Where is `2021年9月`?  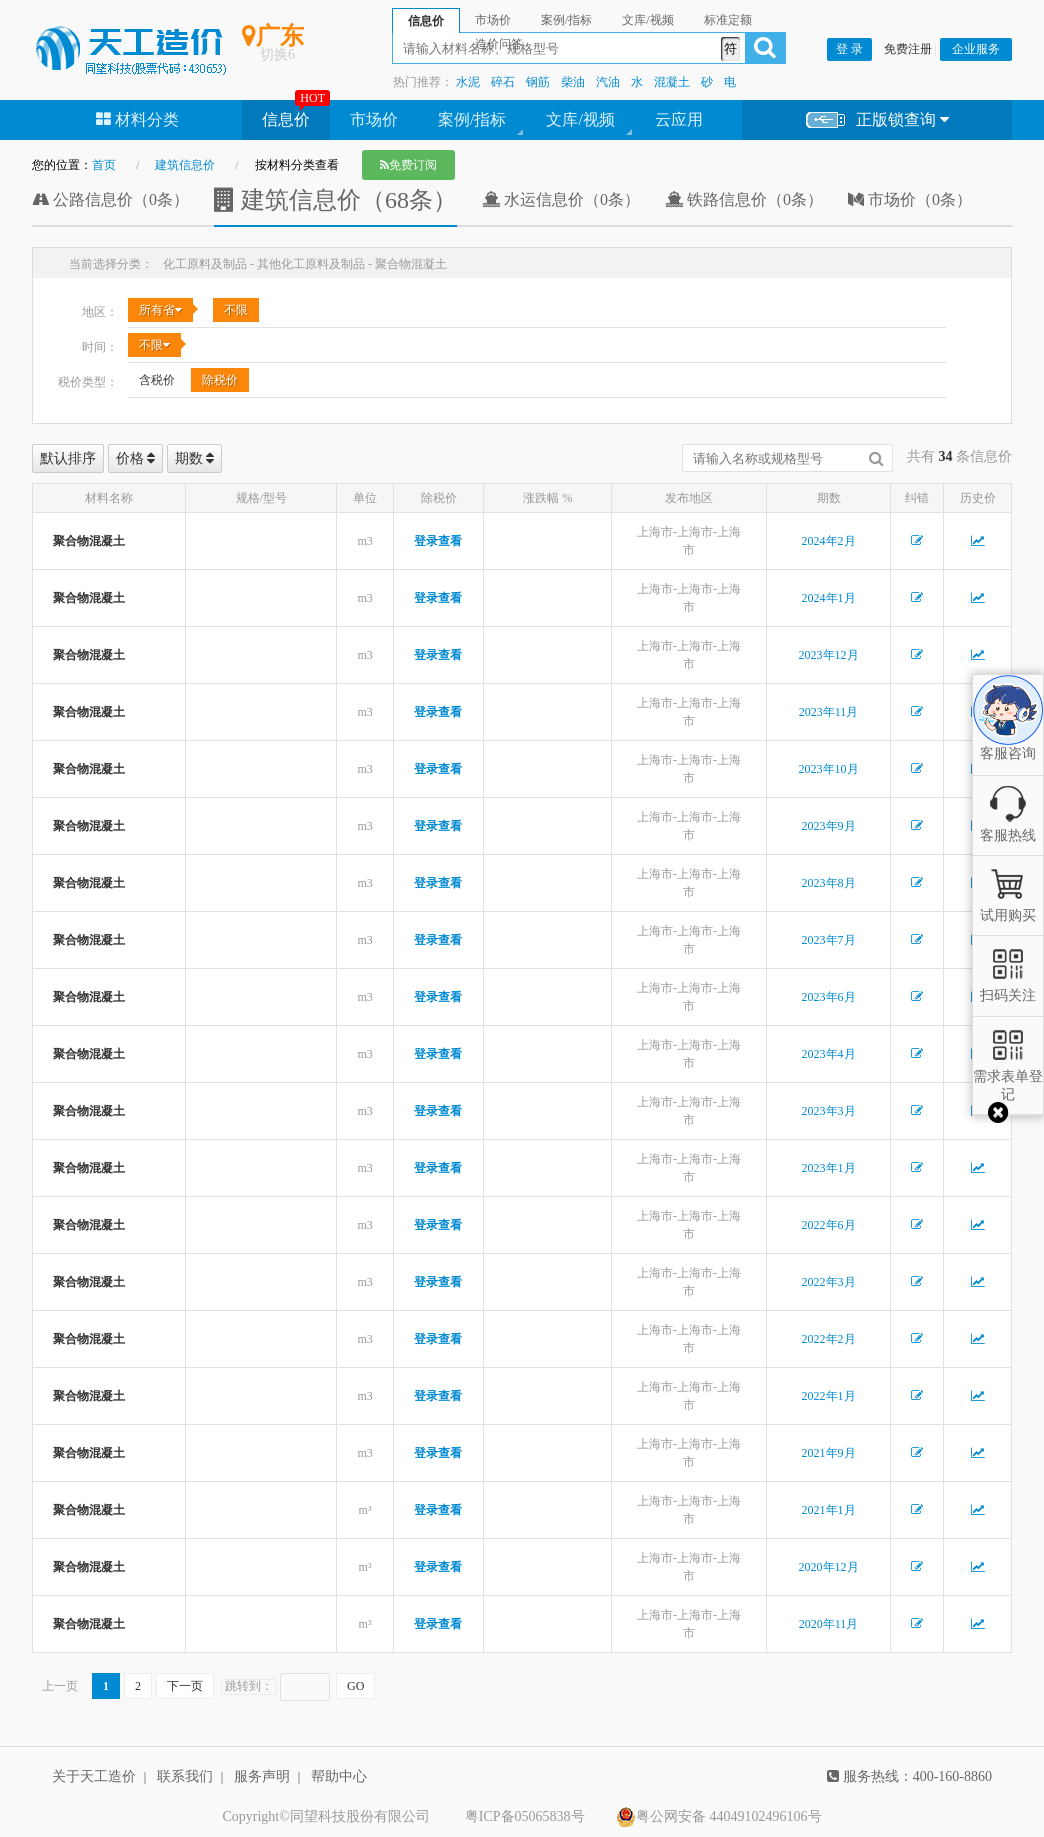 2021年9月 is located at coordinates (829, 1453).